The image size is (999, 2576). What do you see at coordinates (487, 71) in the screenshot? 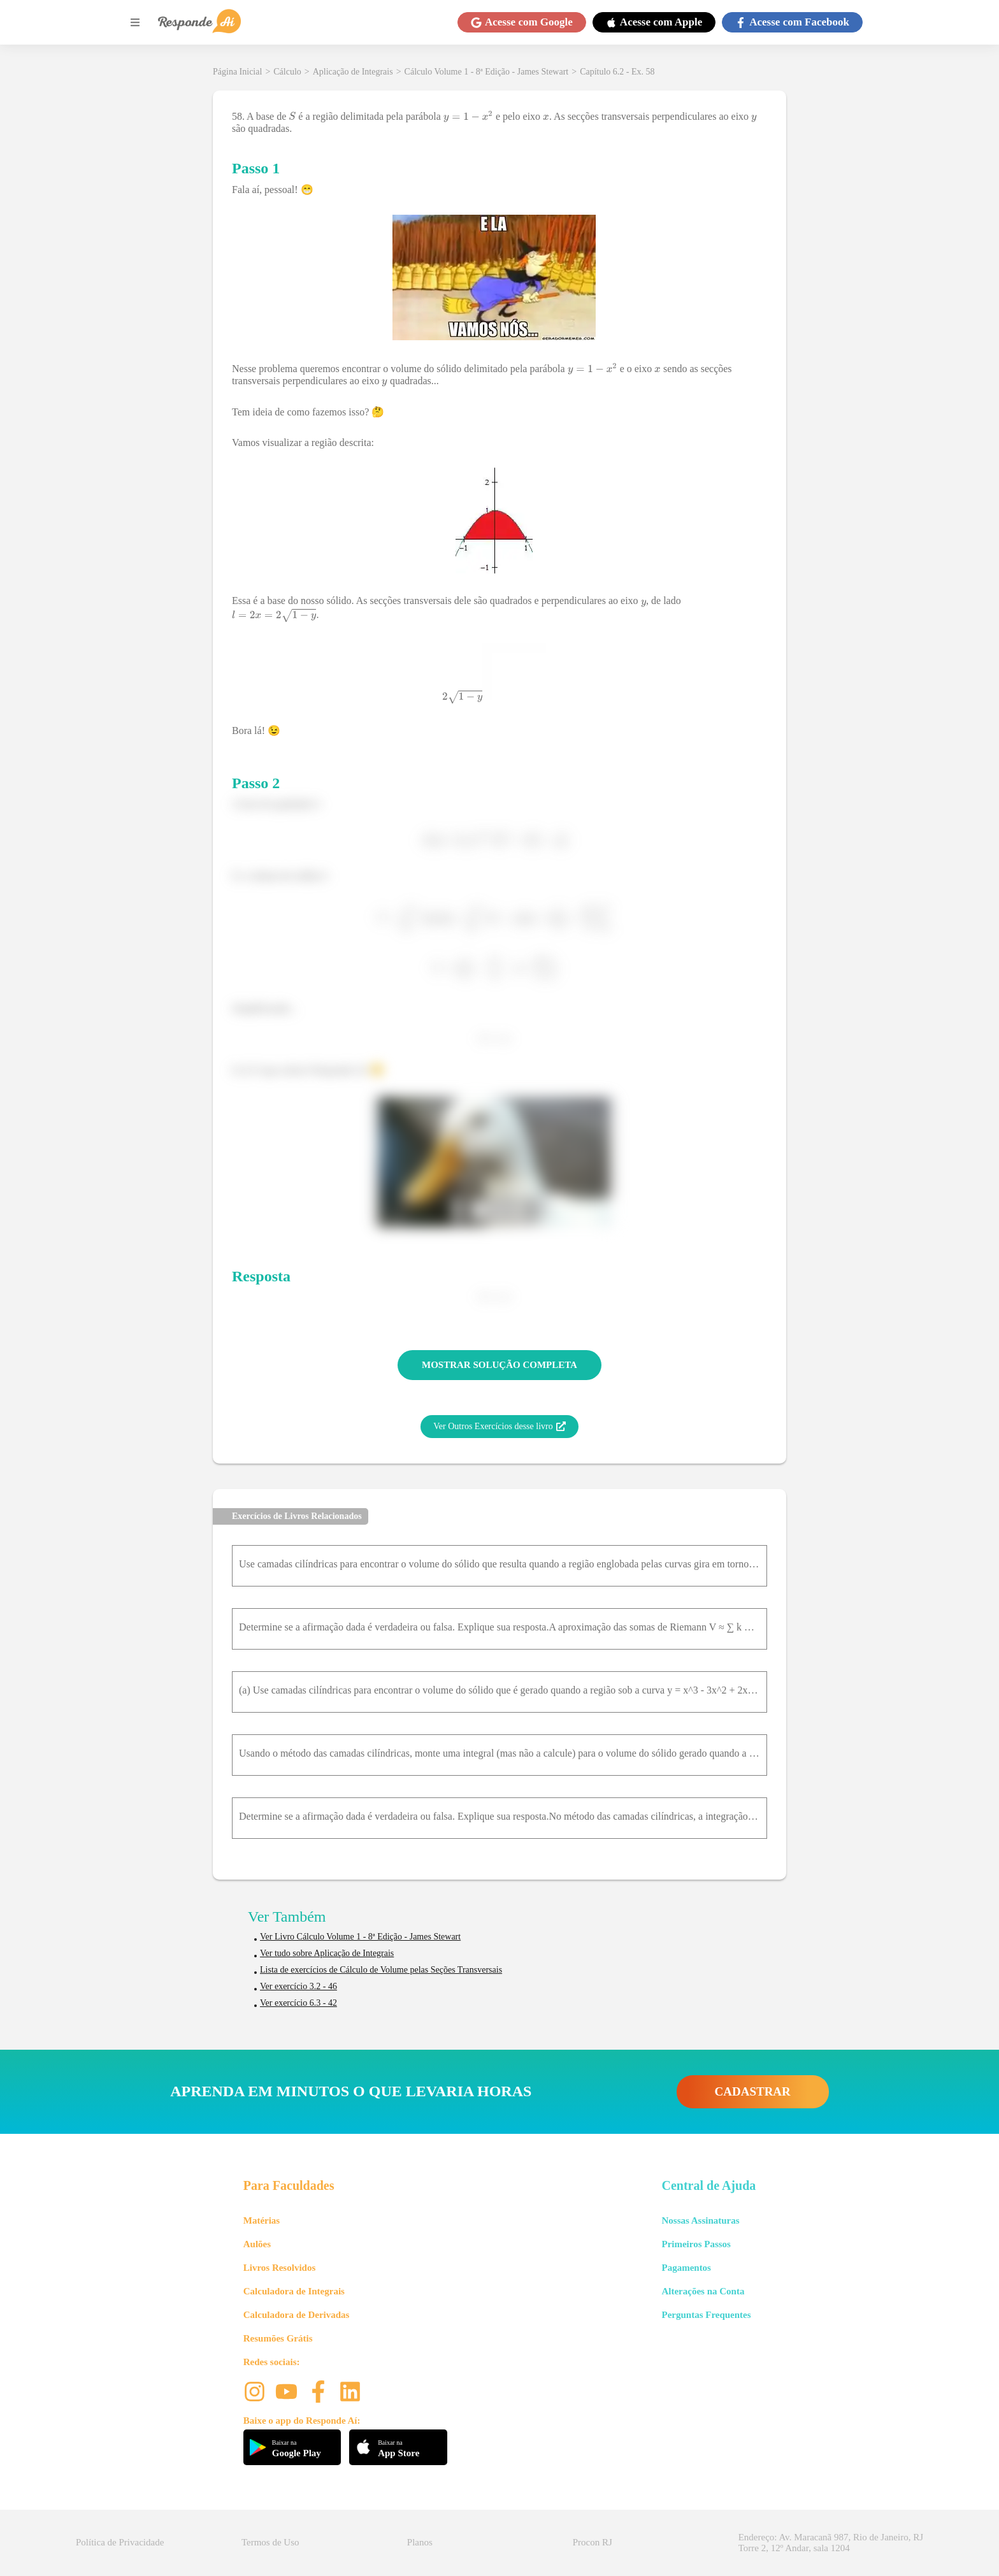
I see `Cálculo Volume 1 - 8ª Edição - James Stewart` at bounding box center [487, 71].